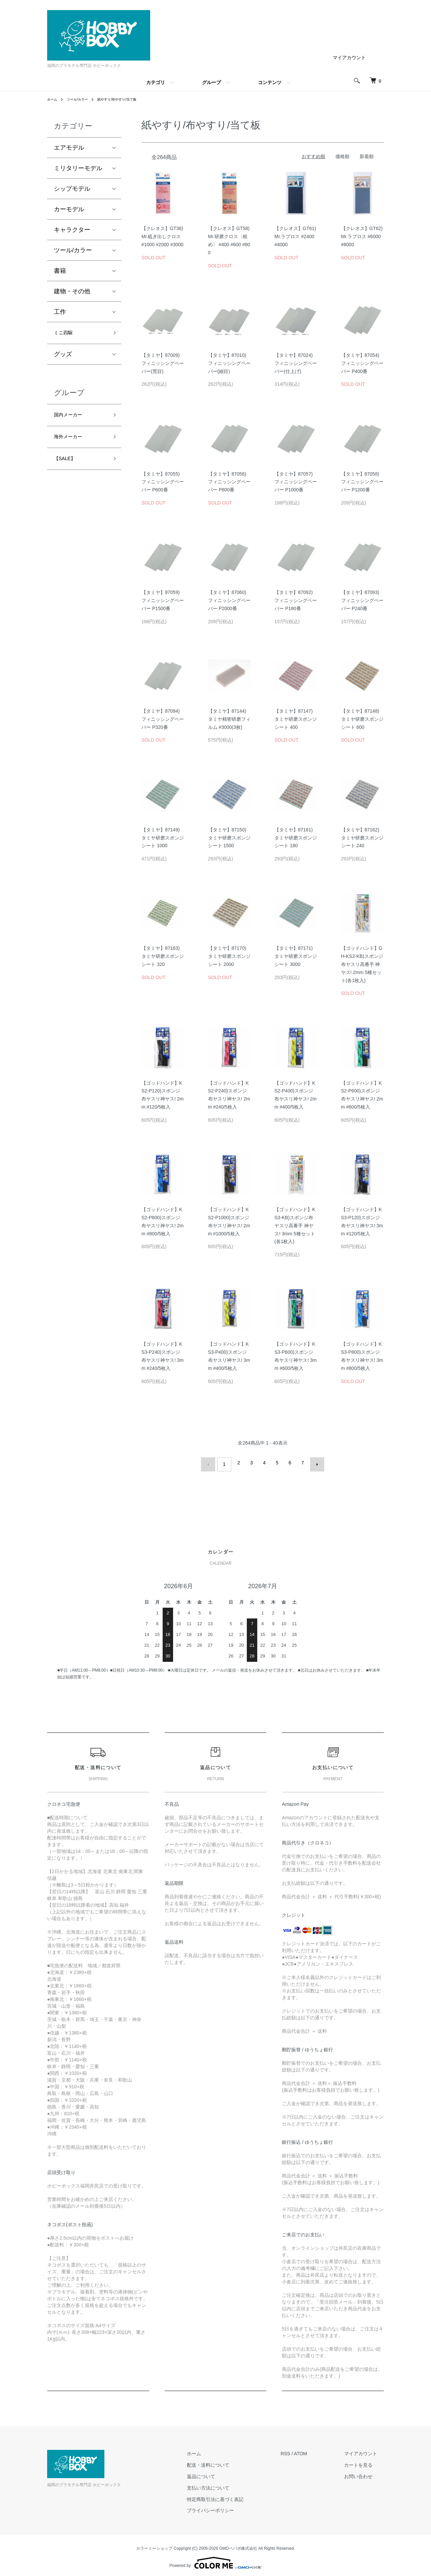  I want to click on 配送・送料について, so click(228, 2461).